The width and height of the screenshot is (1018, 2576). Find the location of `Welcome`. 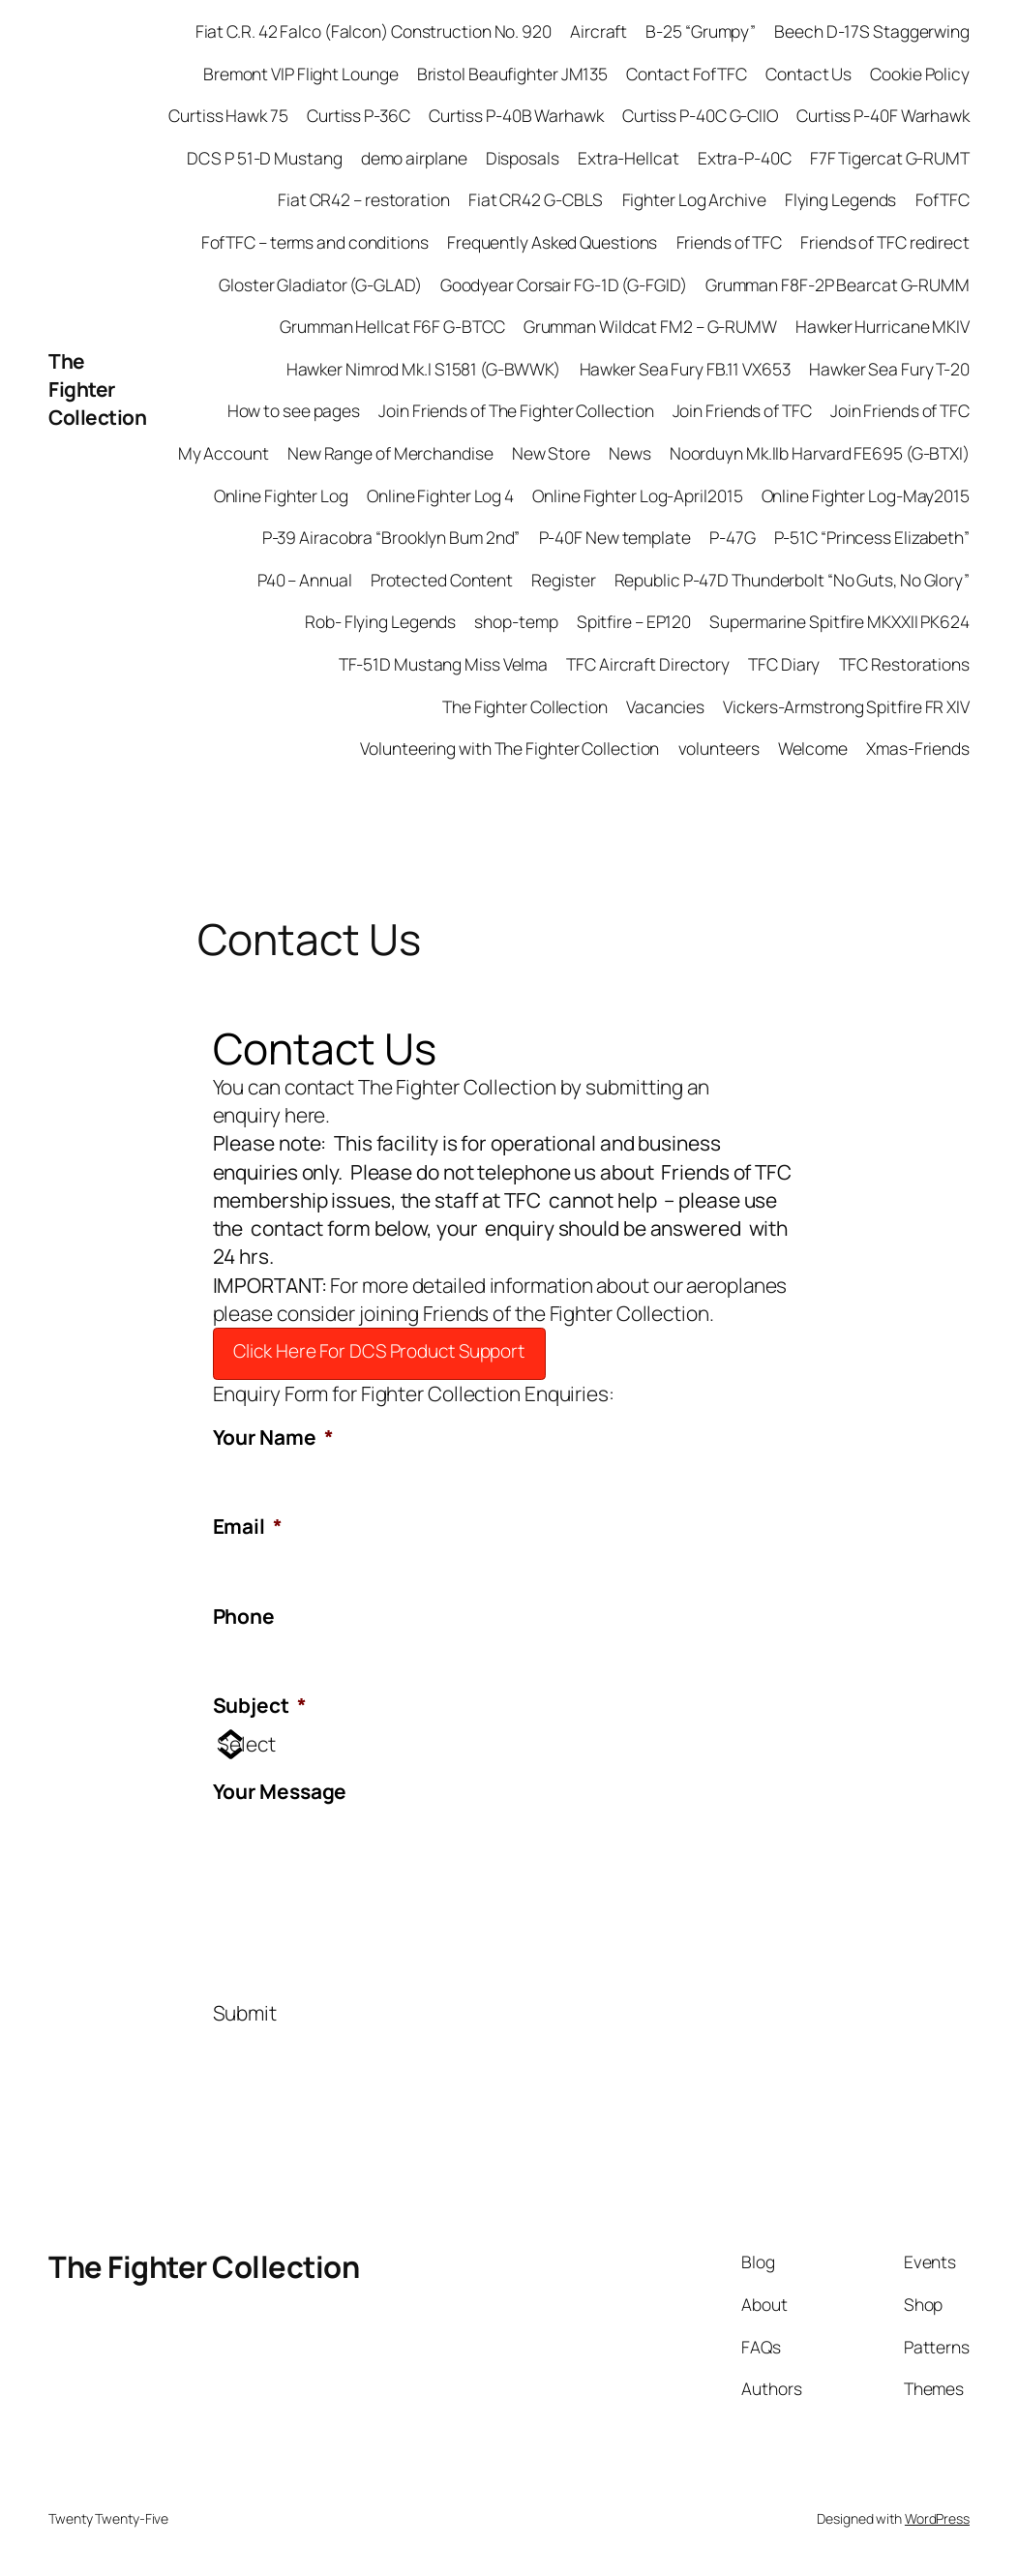

Welcome is located at coordinates (813, 748).